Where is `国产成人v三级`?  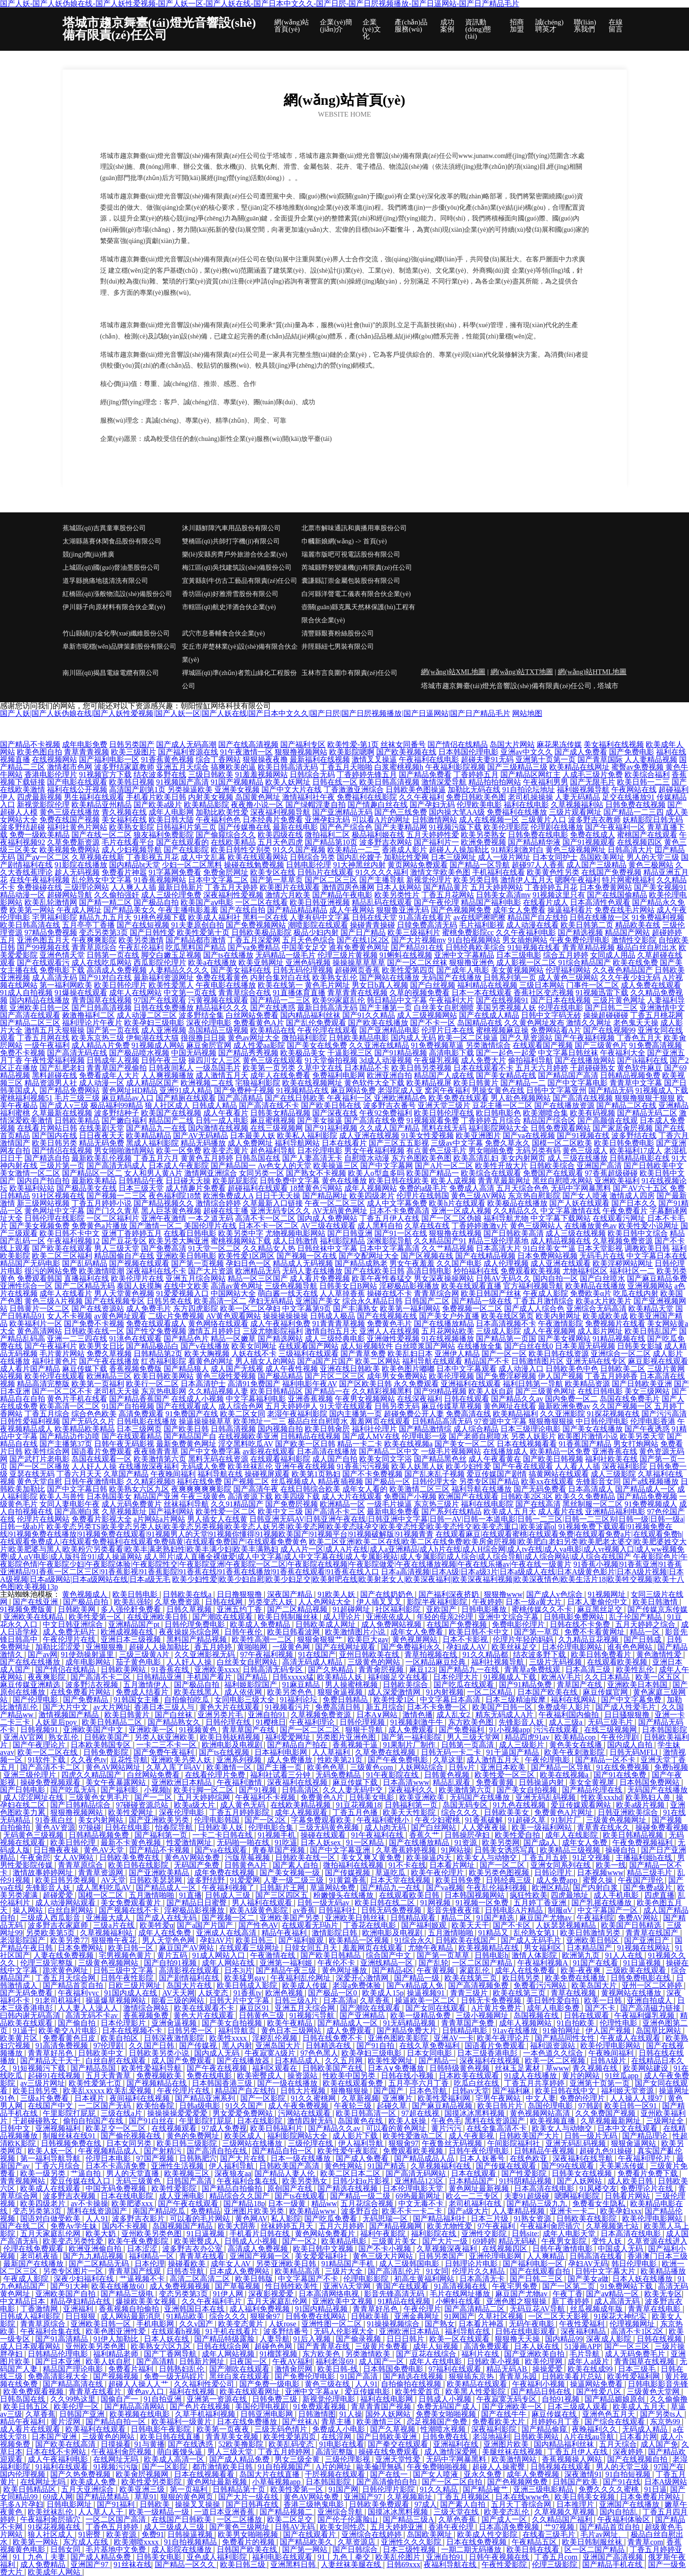 国产成人v三级 is located at coordinates (64, 1105).